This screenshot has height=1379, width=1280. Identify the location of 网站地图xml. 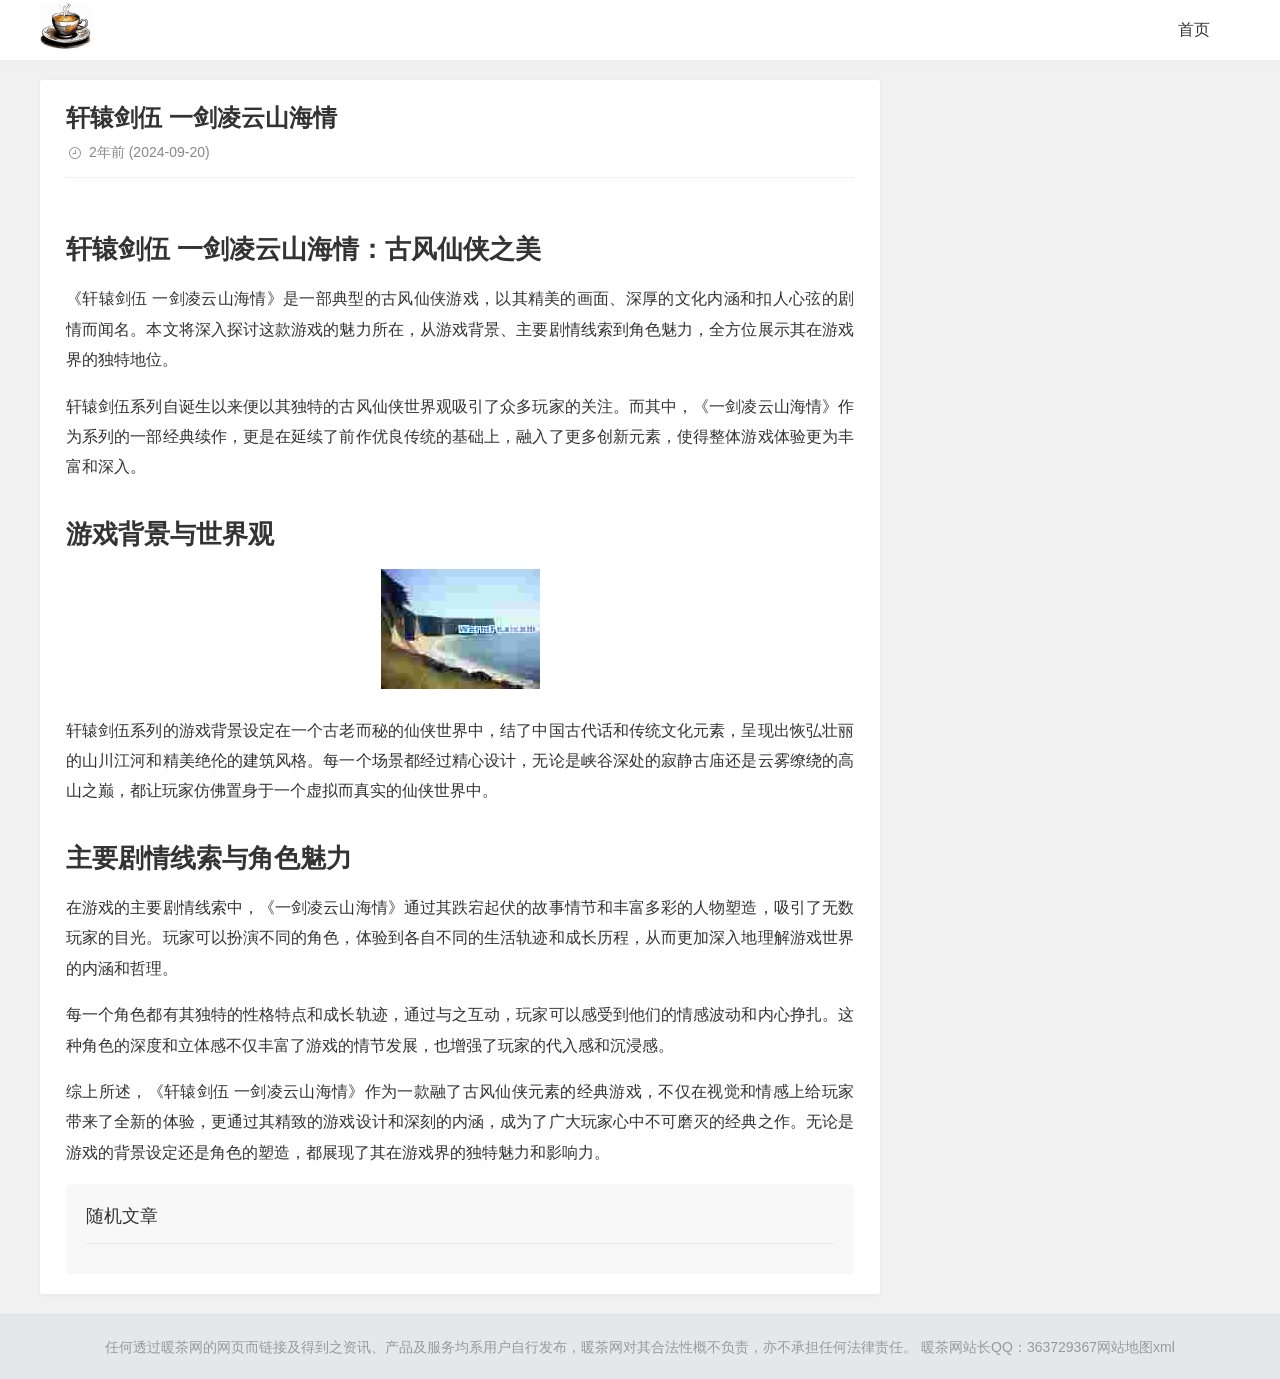
(1136, 1347).